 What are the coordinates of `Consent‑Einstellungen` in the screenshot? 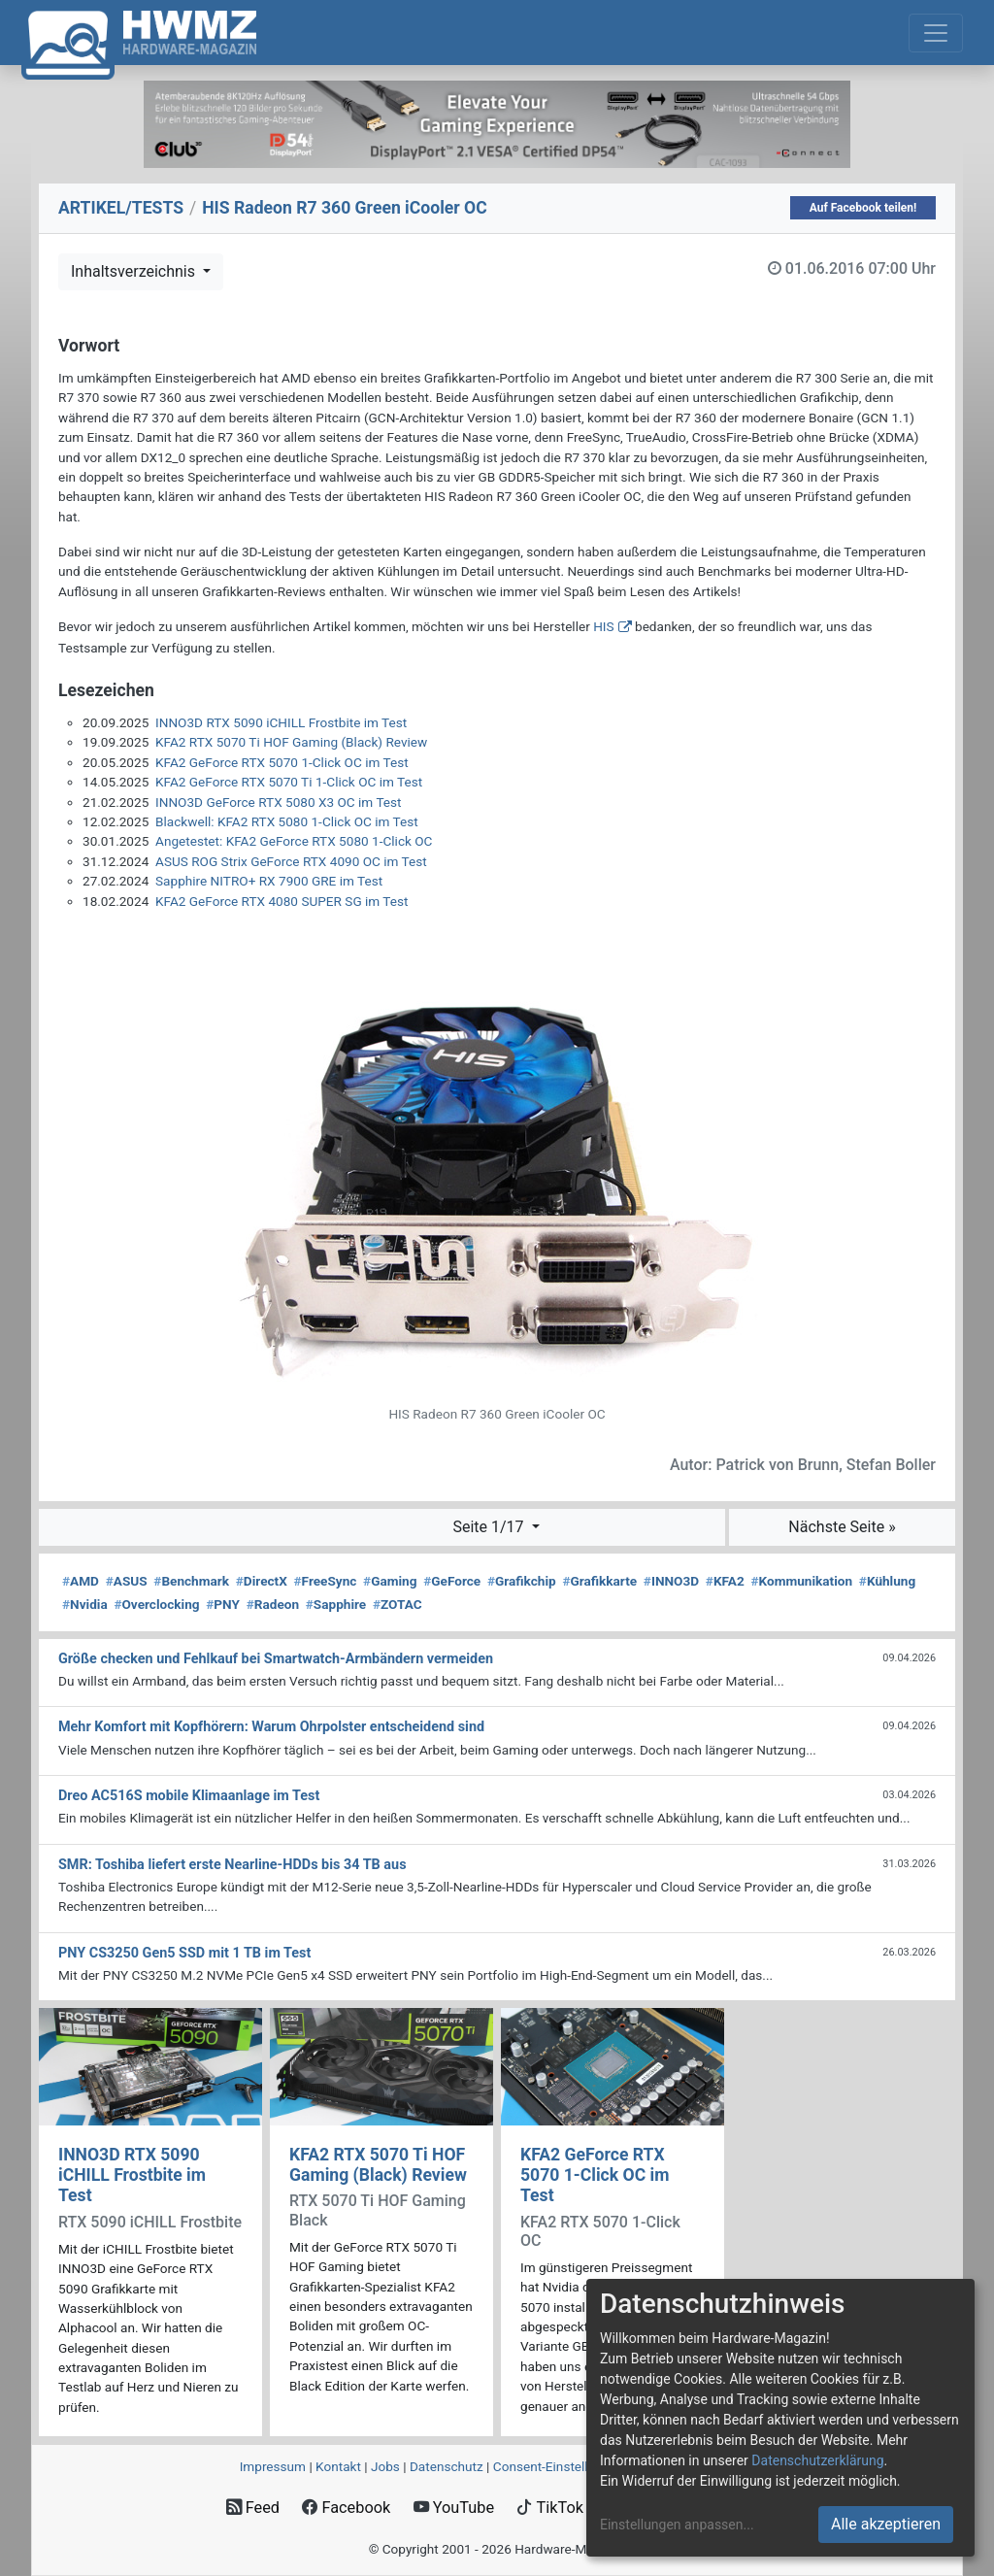 It's located at (558, 2466).